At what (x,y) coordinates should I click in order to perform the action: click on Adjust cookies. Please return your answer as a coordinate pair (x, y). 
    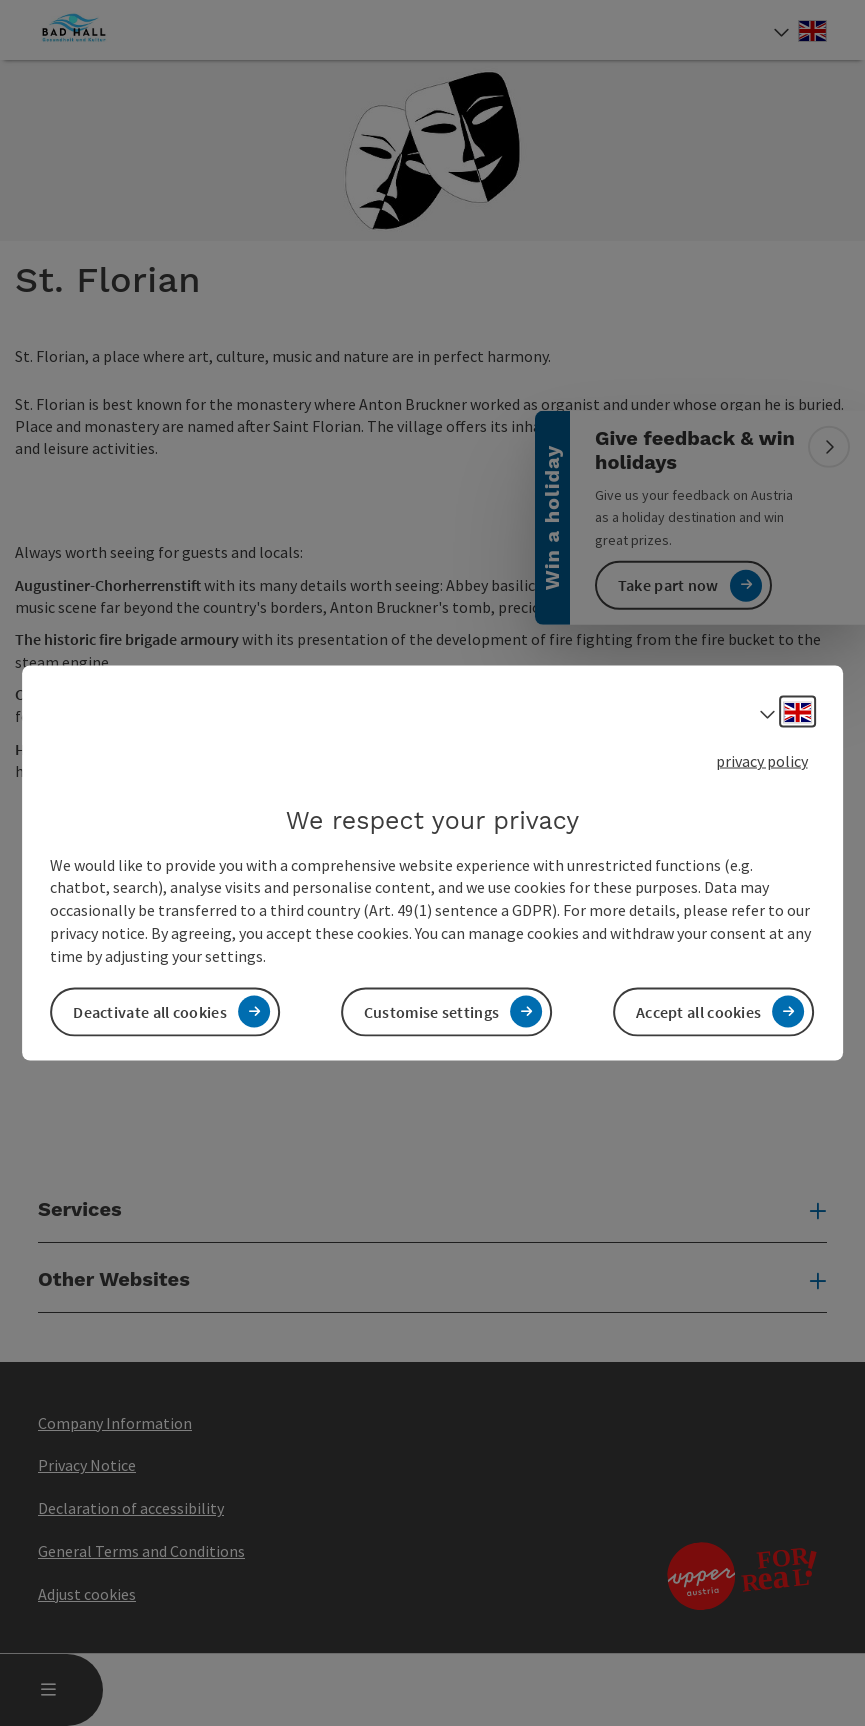
    Looking at the image, I should click on (87, 1594).